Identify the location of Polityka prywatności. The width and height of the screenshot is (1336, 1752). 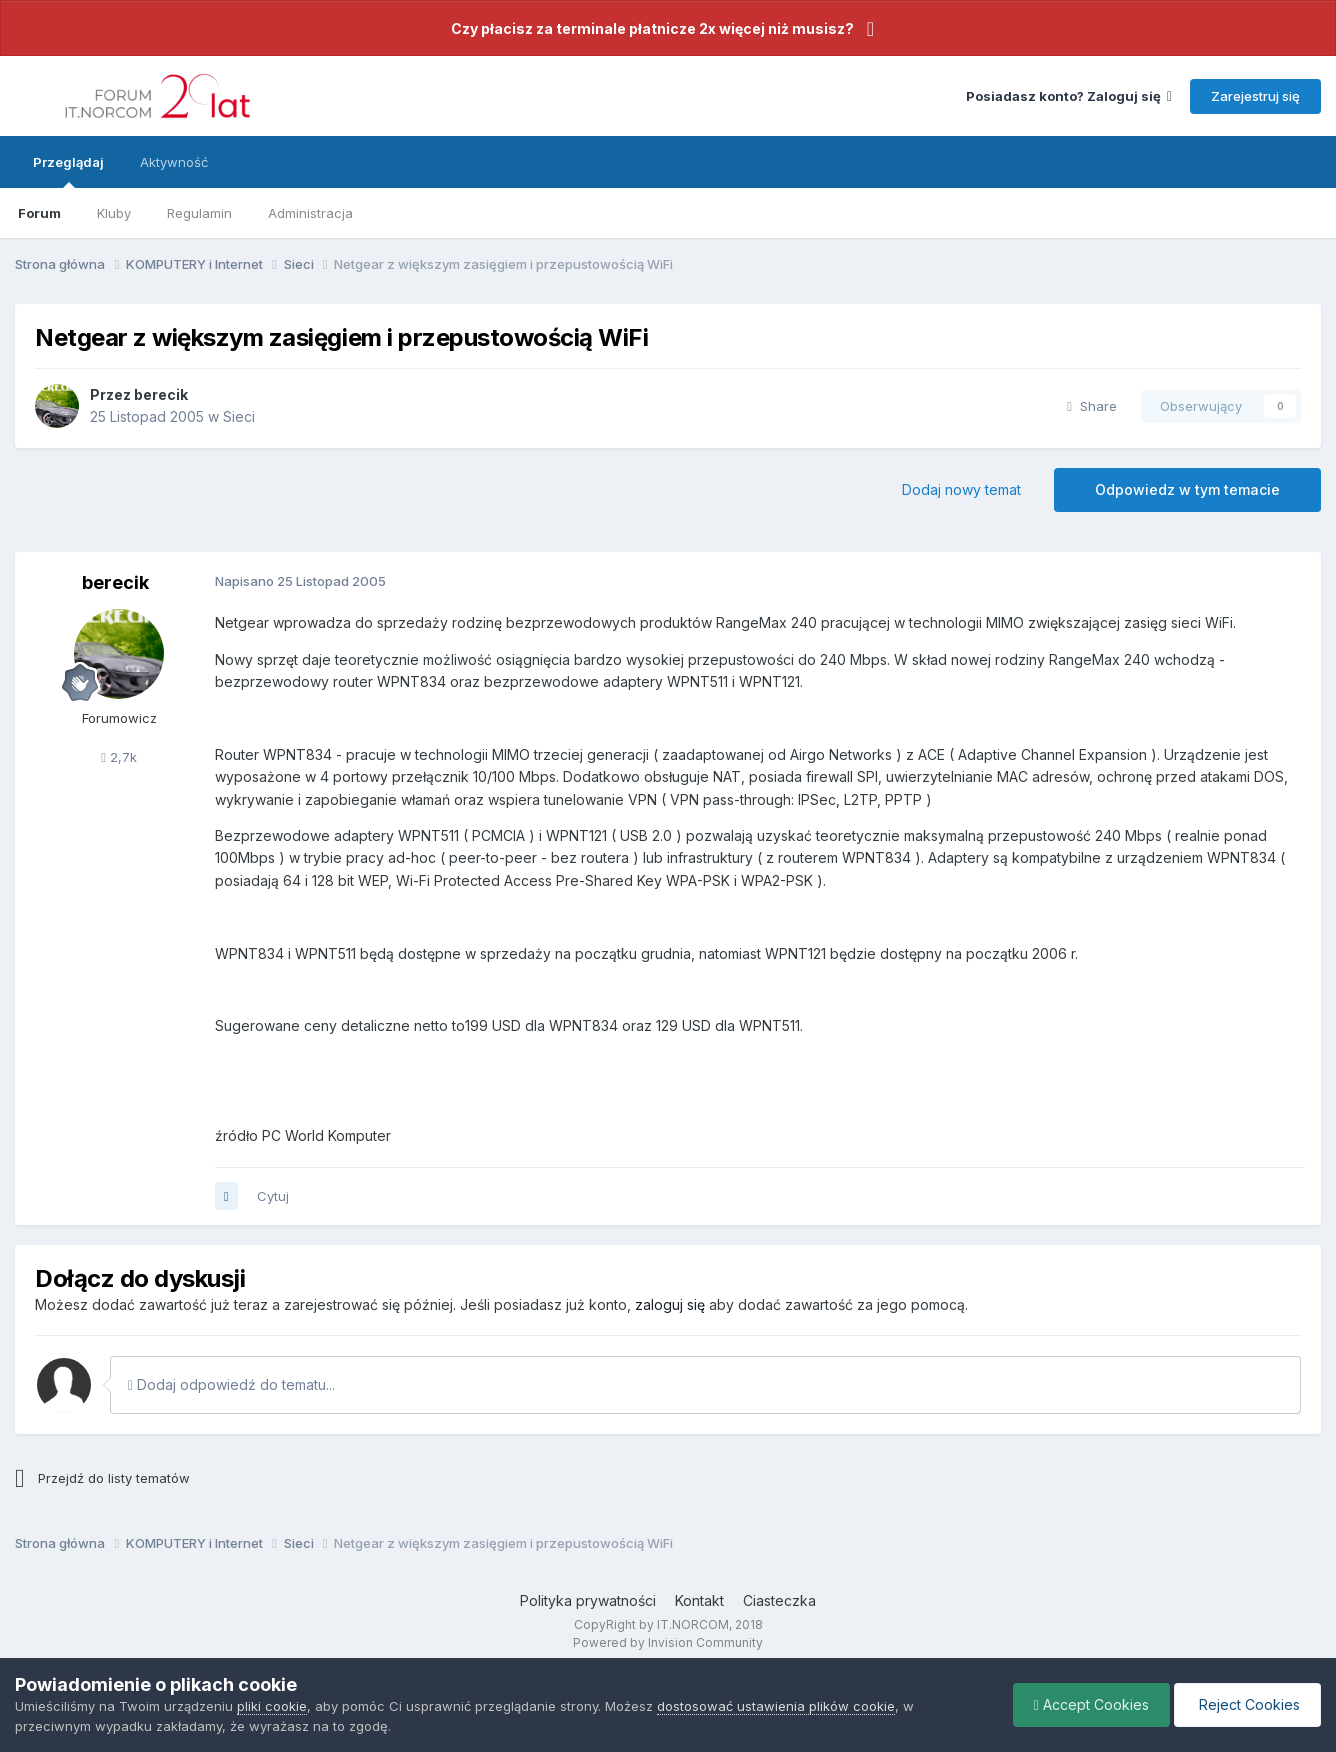
(588, 1600).